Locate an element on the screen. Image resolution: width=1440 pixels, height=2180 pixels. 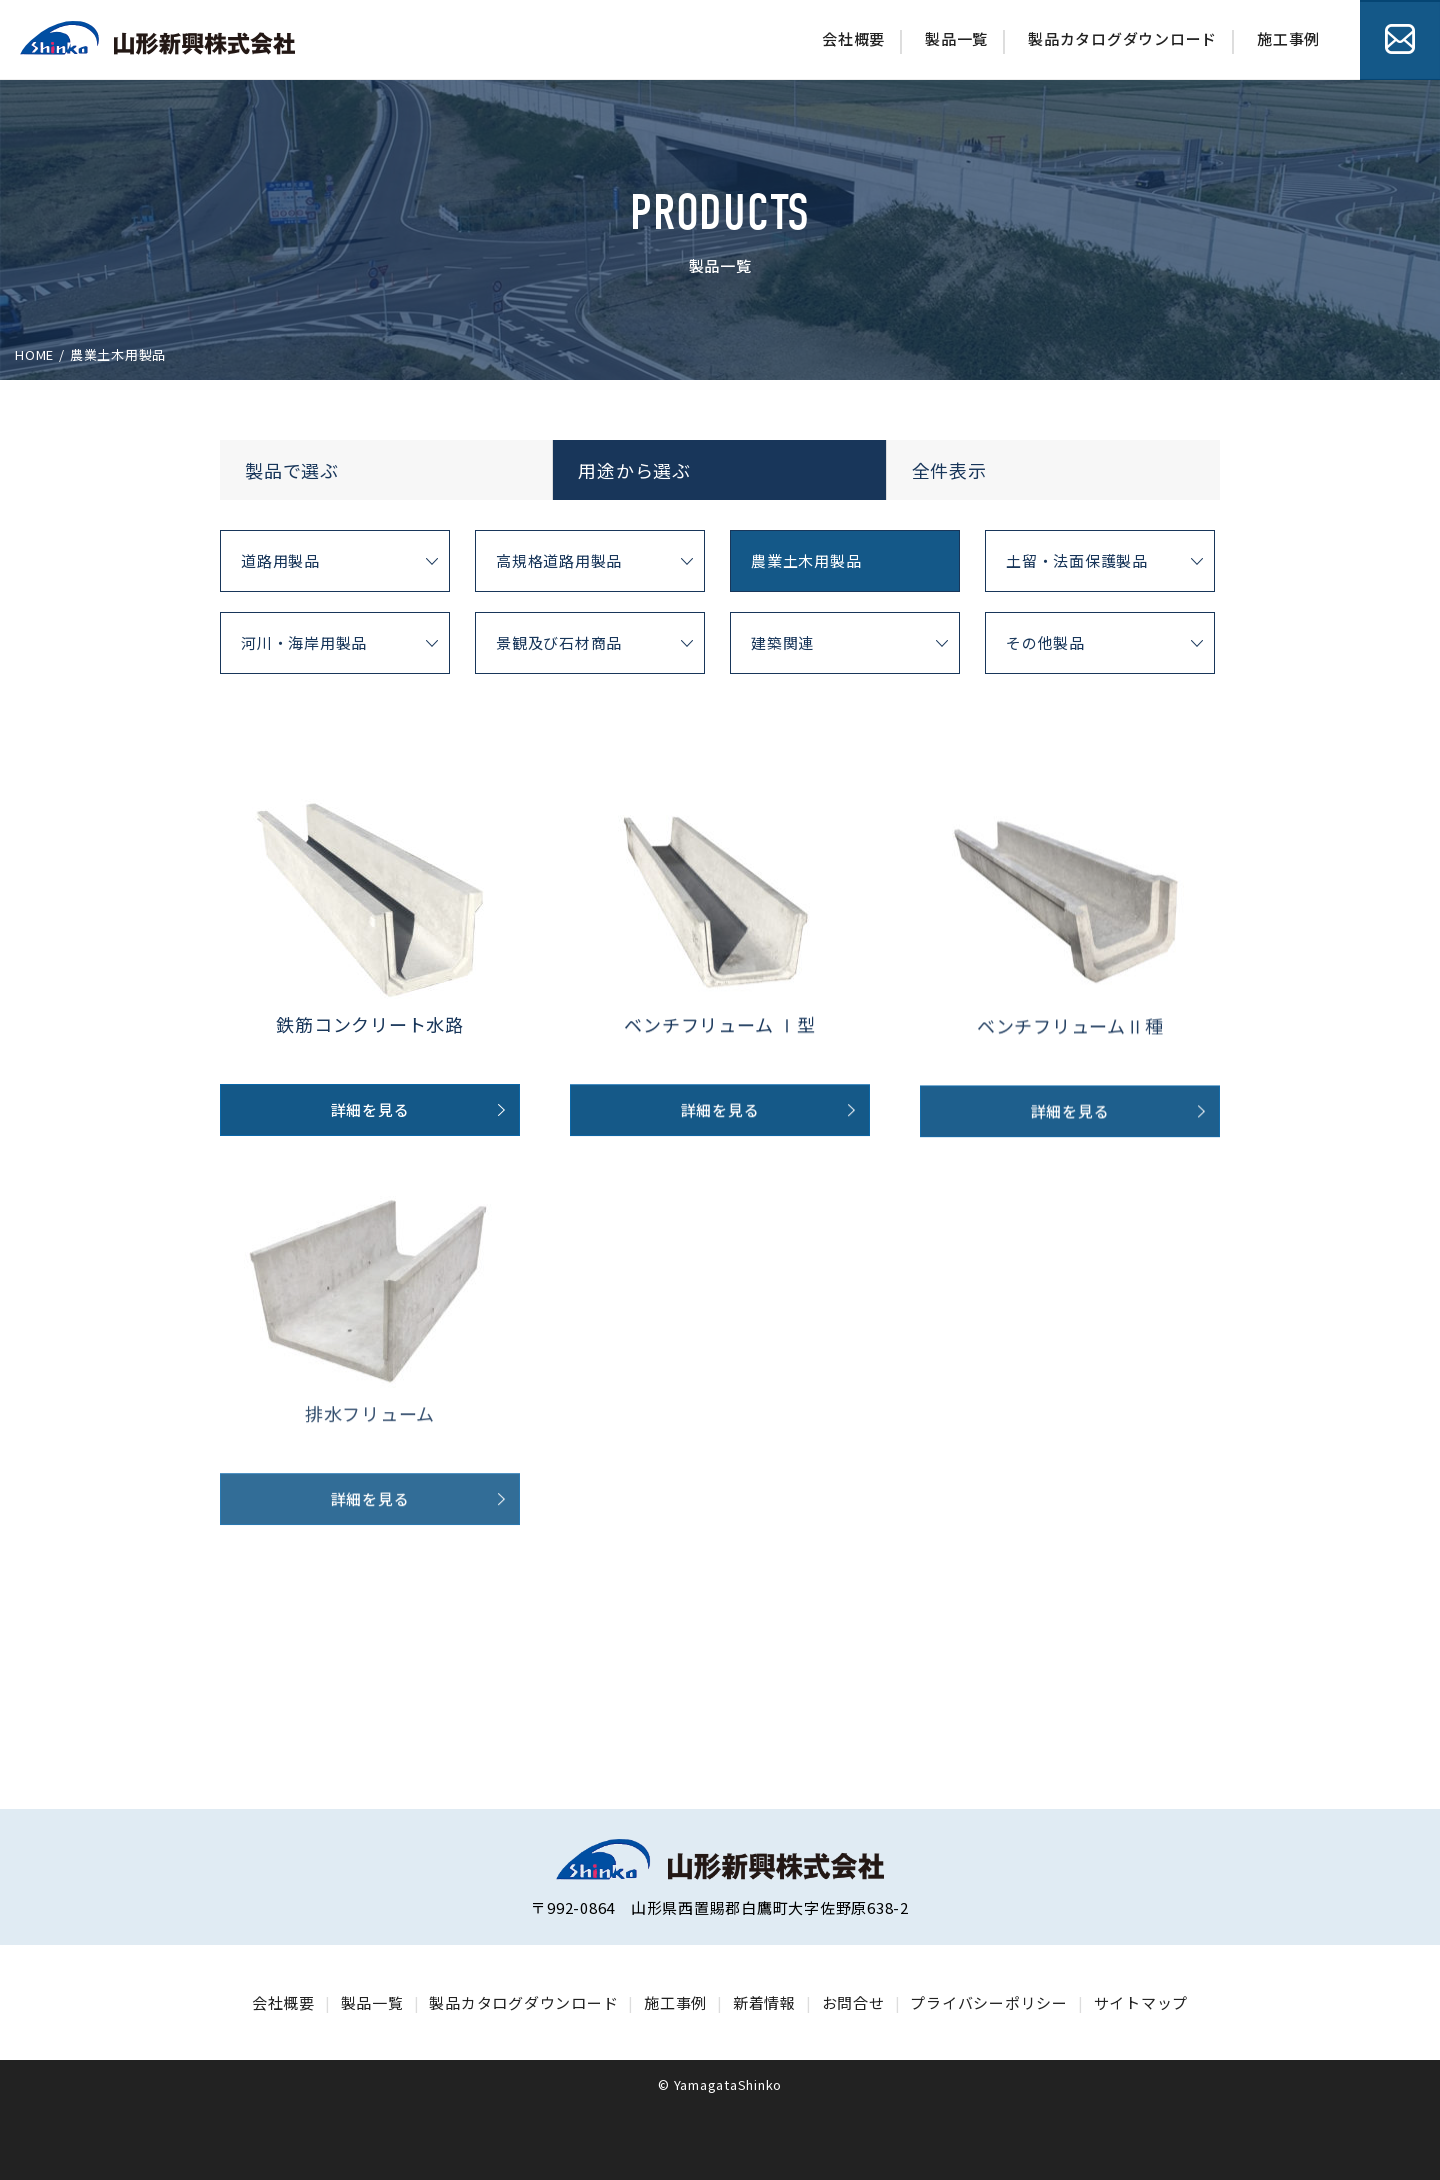
製品カタログダウンロード is located at coordinates (1122, 38).